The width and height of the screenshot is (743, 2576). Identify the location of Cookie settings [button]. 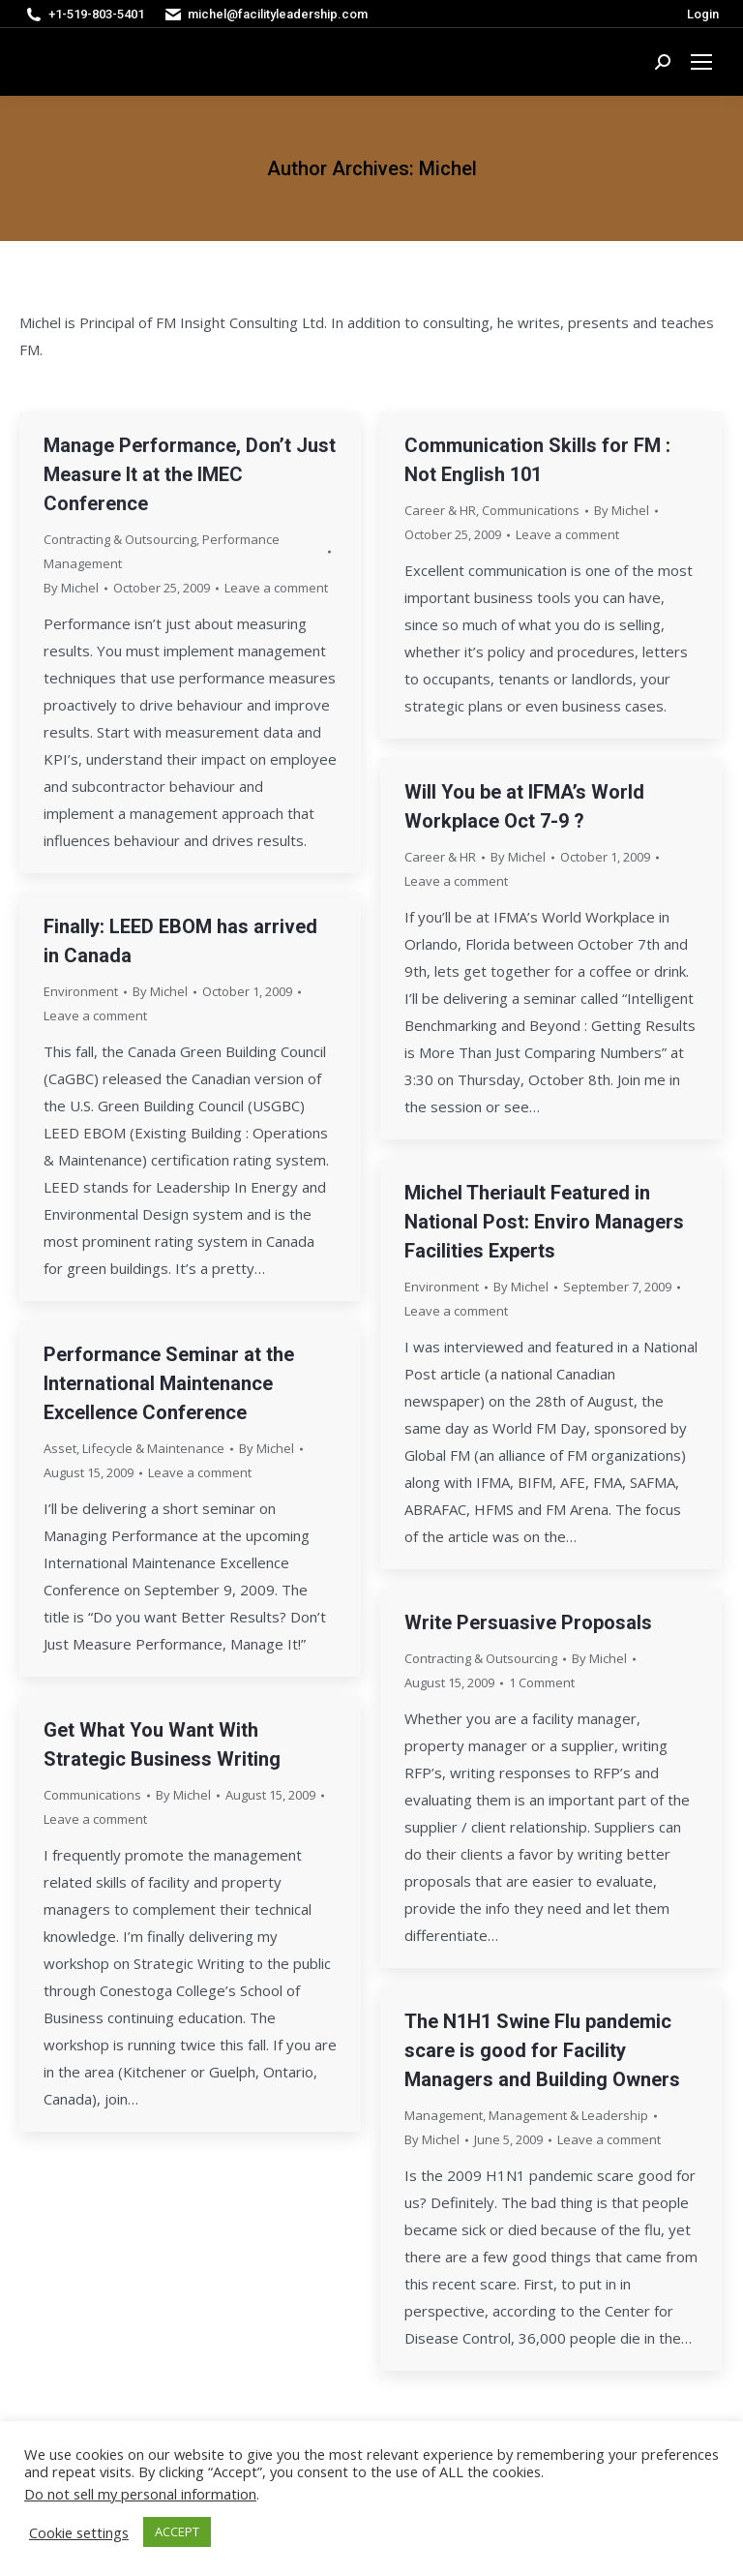
(79, 2532).